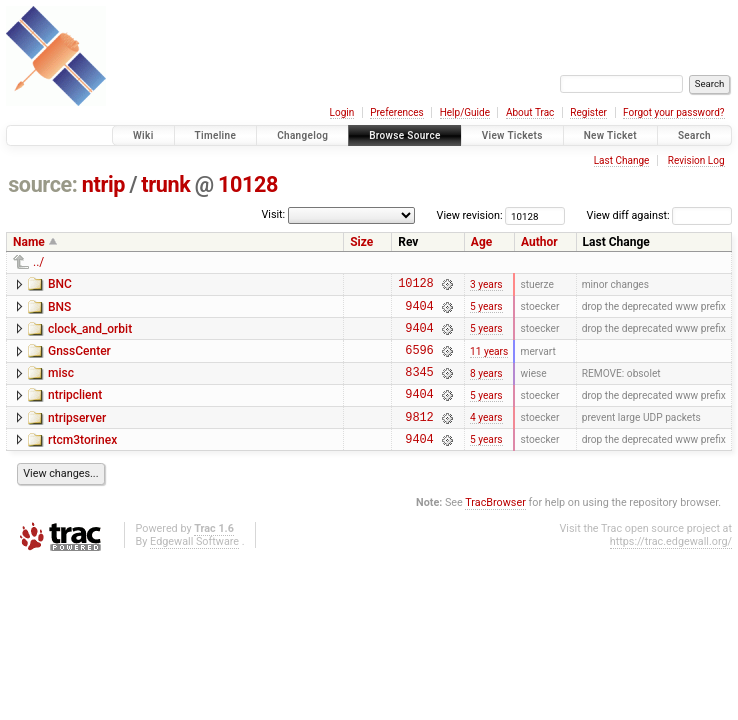  I want to click on trunk, so click(165, 184).